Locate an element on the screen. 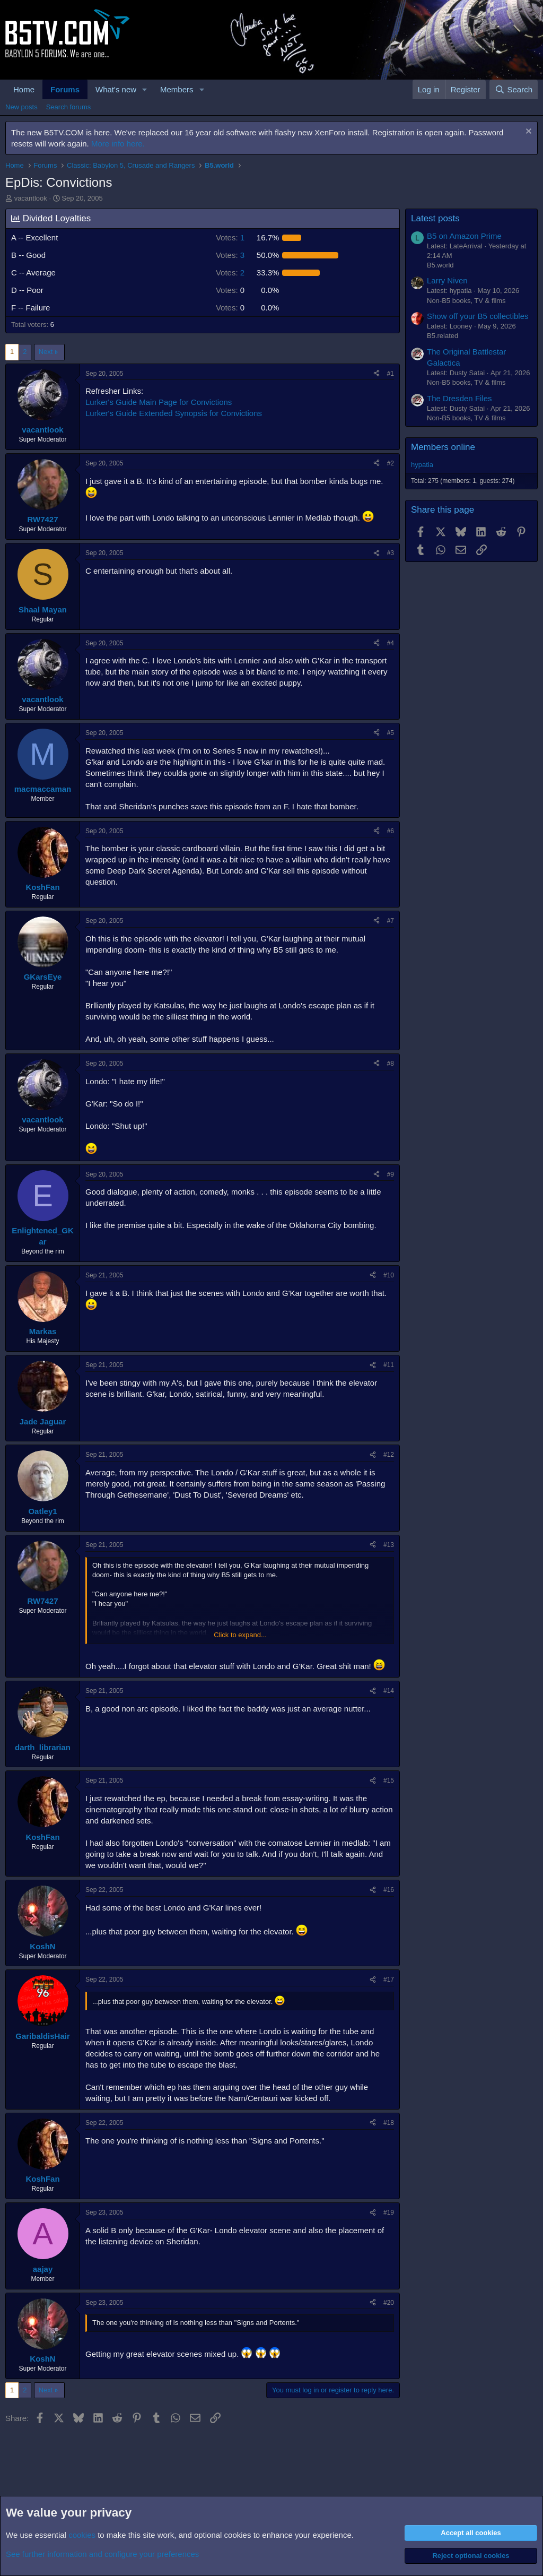  #20 is located at coordinates (388, 2302).